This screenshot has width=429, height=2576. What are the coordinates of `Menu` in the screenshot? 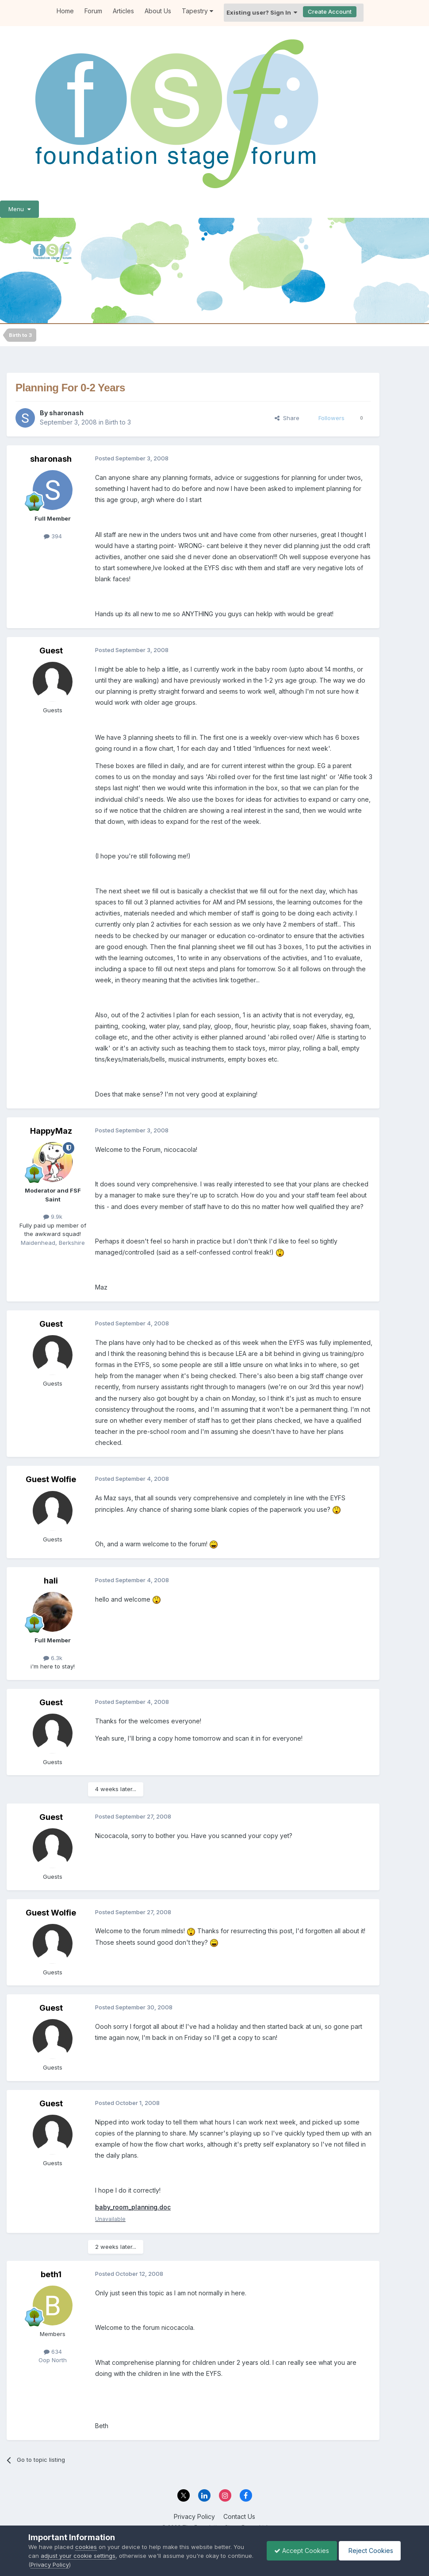 It's located at (19, 208).